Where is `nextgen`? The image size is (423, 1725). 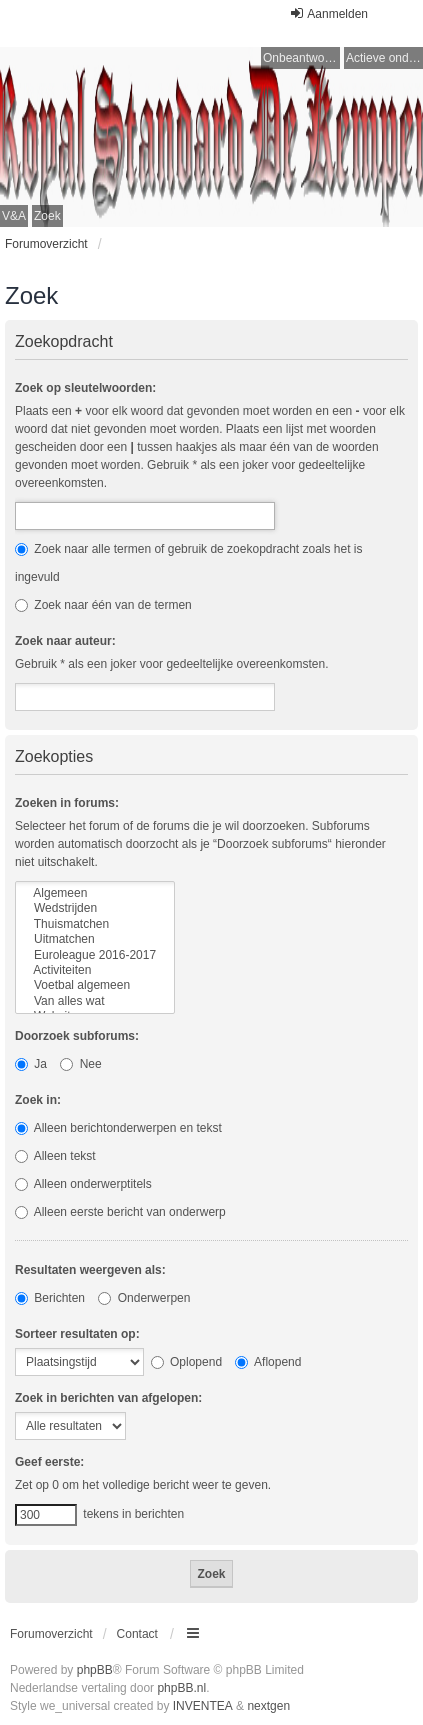
nextgen is located at coordinates (268, 1706).